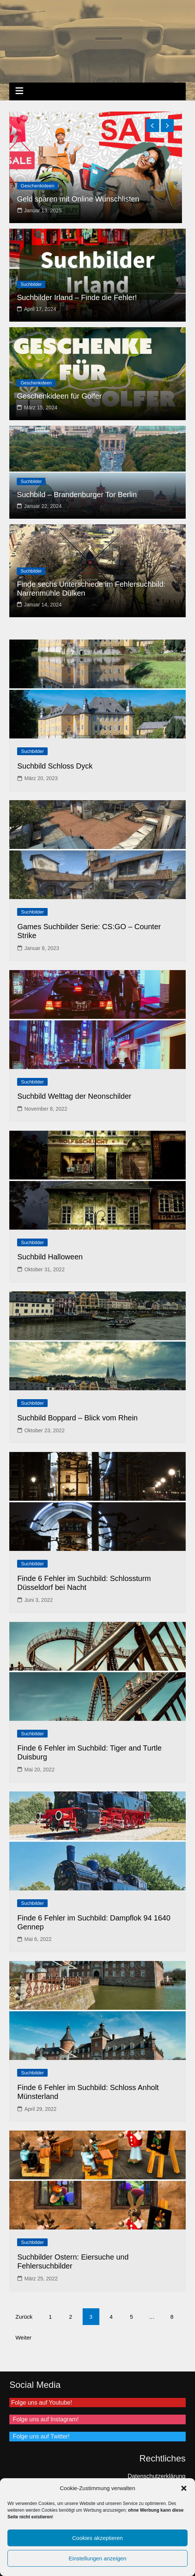  I want to click on Suchbilder, so click(31, 284).